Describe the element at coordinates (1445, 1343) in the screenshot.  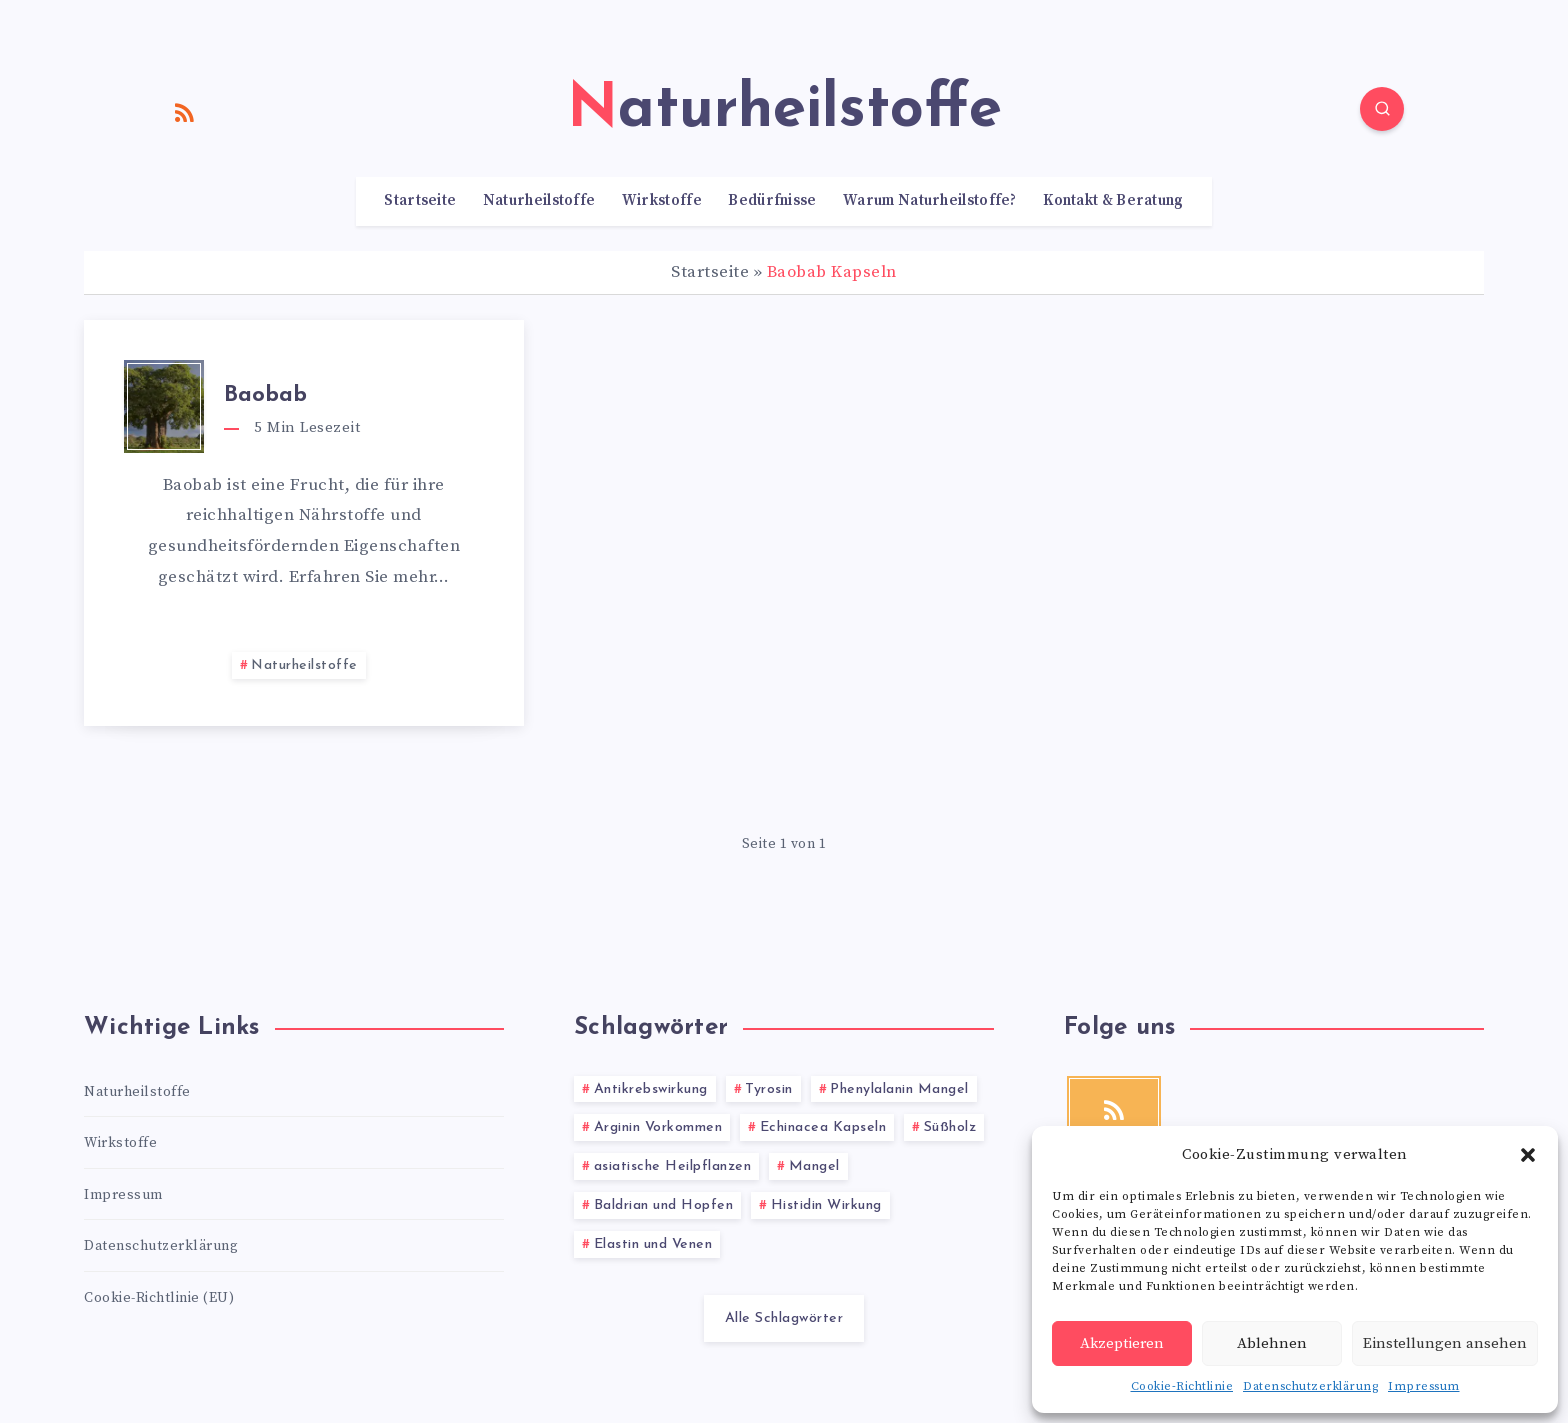
I see `Einstellungen ansehen` at that location.